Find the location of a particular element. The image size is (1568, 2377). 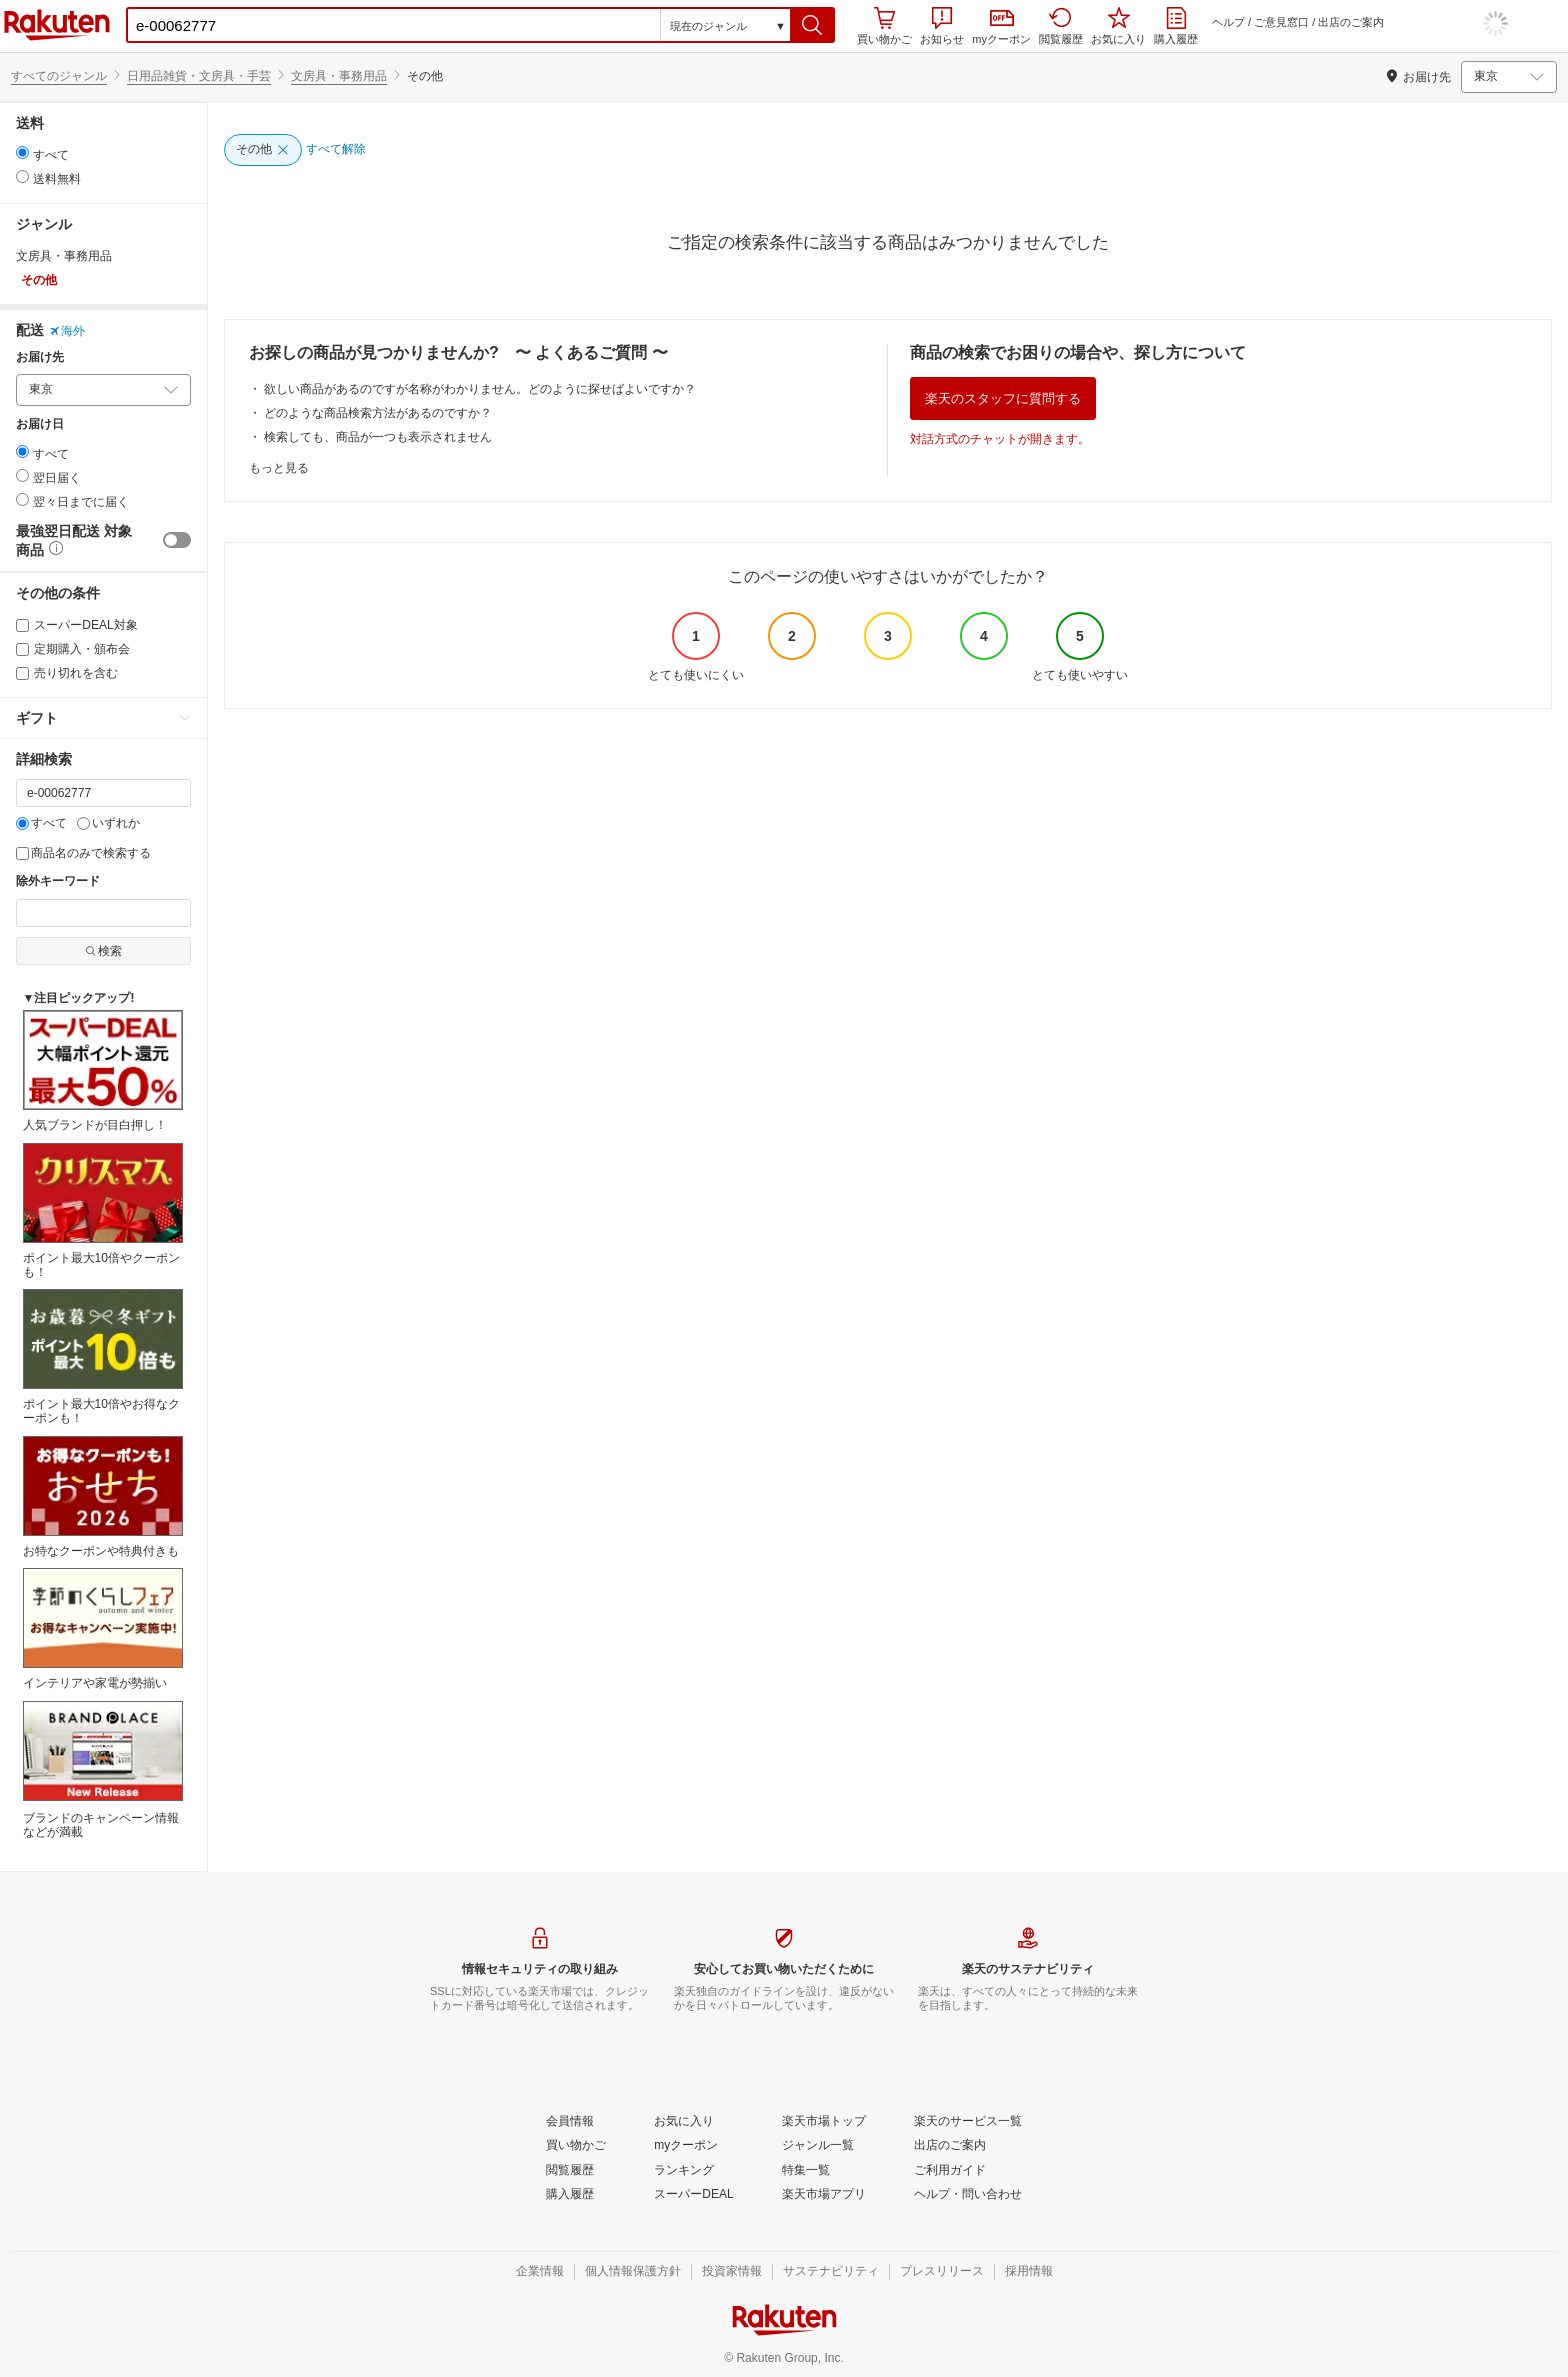

ご意見窓口 is located at coordinates (1281, 22).